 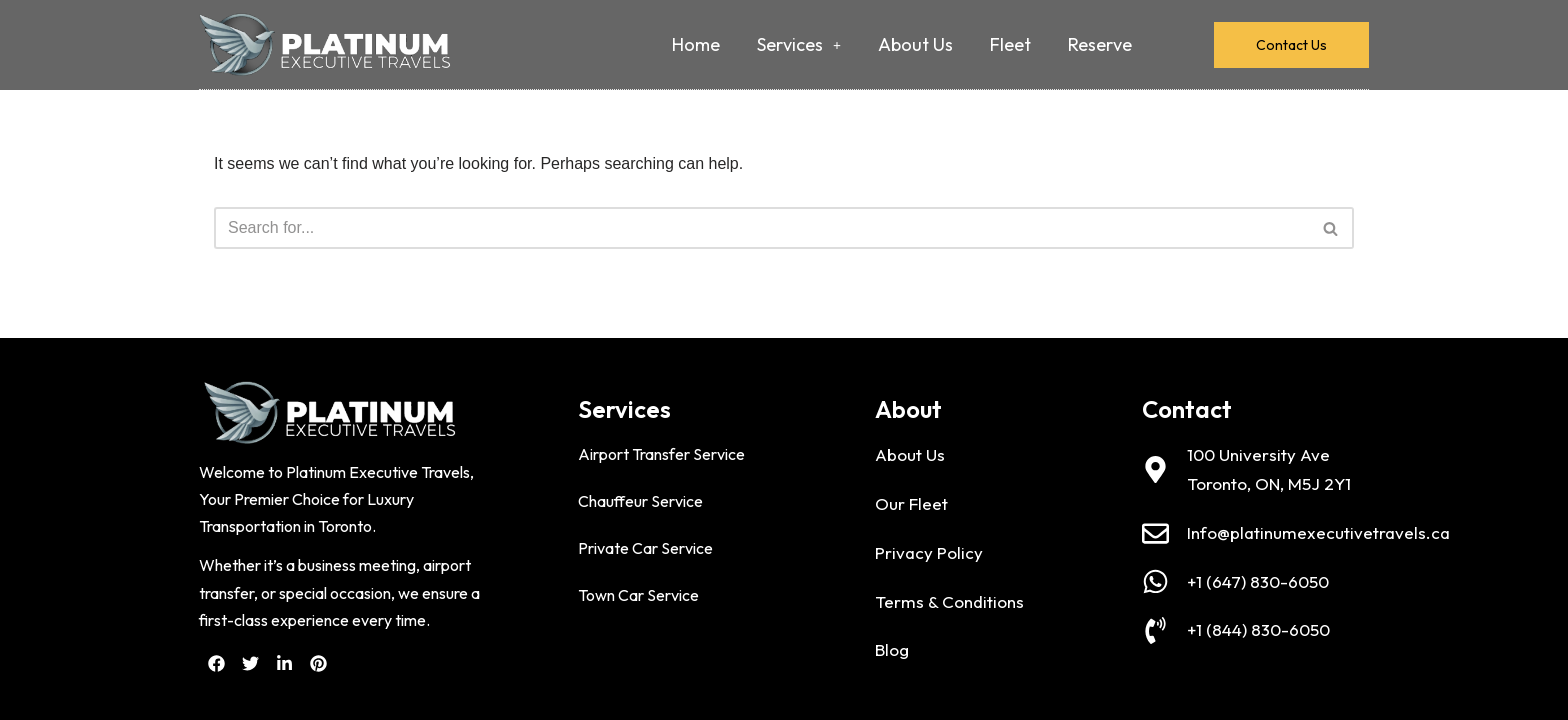 What do you see at coordinates (915, 44) in the screenshot?
I see `About Us` at bounding box center [915, 44].